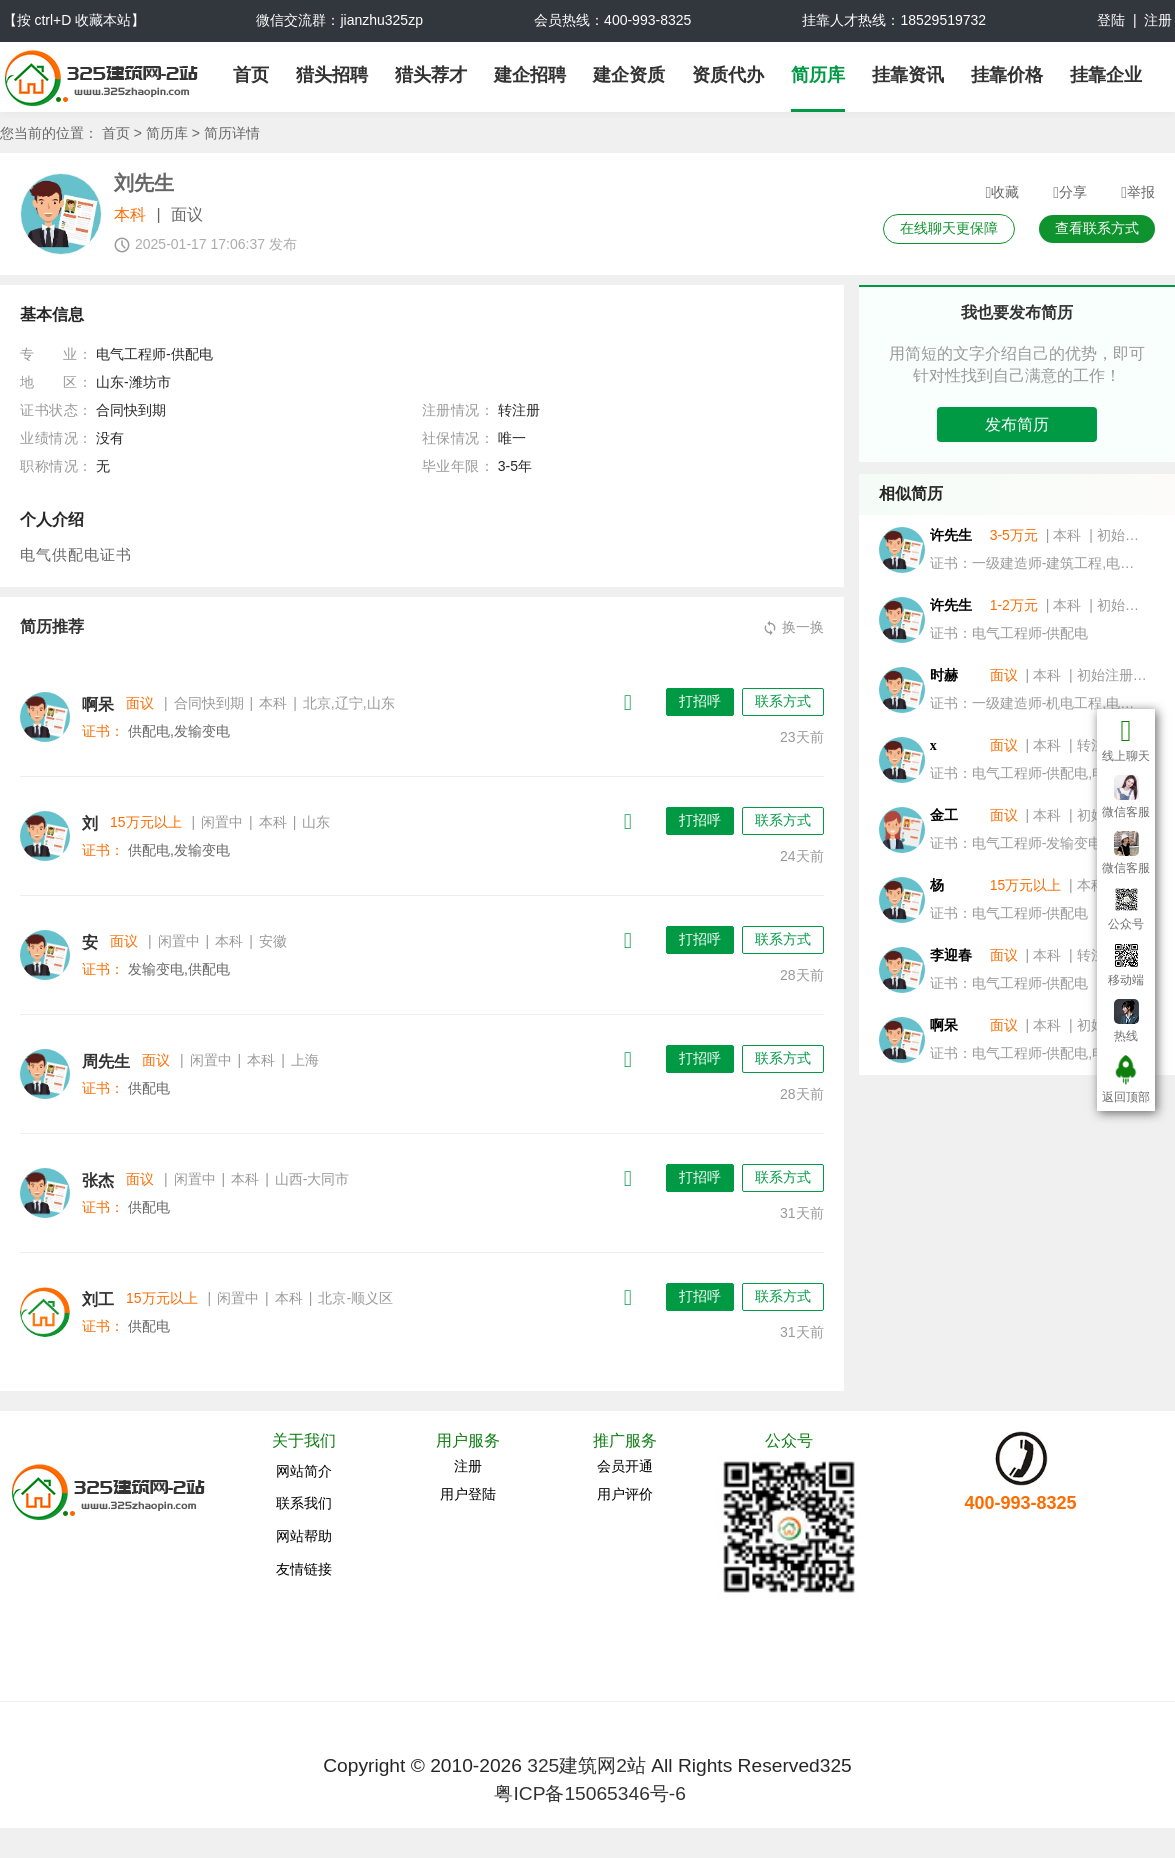  Describe the element at coordinates (1002, 193) in the screenshot. I see `收藏` at that location.